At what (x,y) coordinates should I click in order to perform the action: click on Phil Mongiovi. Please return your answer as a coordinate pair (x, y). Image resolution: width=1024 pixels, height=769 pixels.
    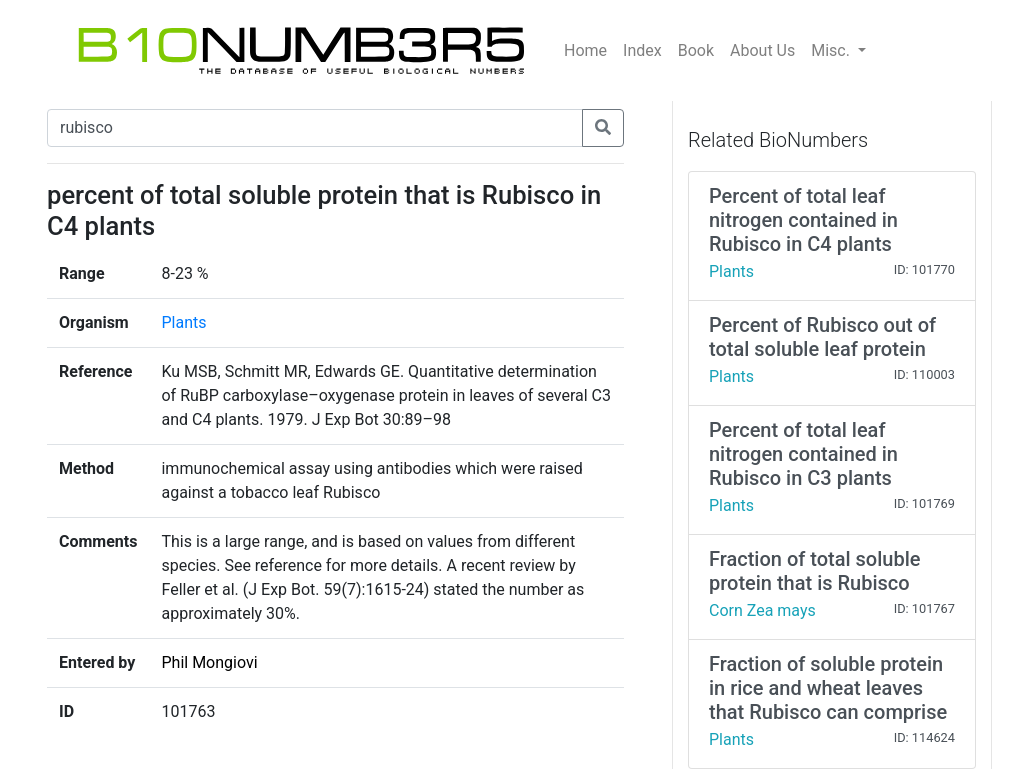
    Looking at the image, I should click on (209, 662).